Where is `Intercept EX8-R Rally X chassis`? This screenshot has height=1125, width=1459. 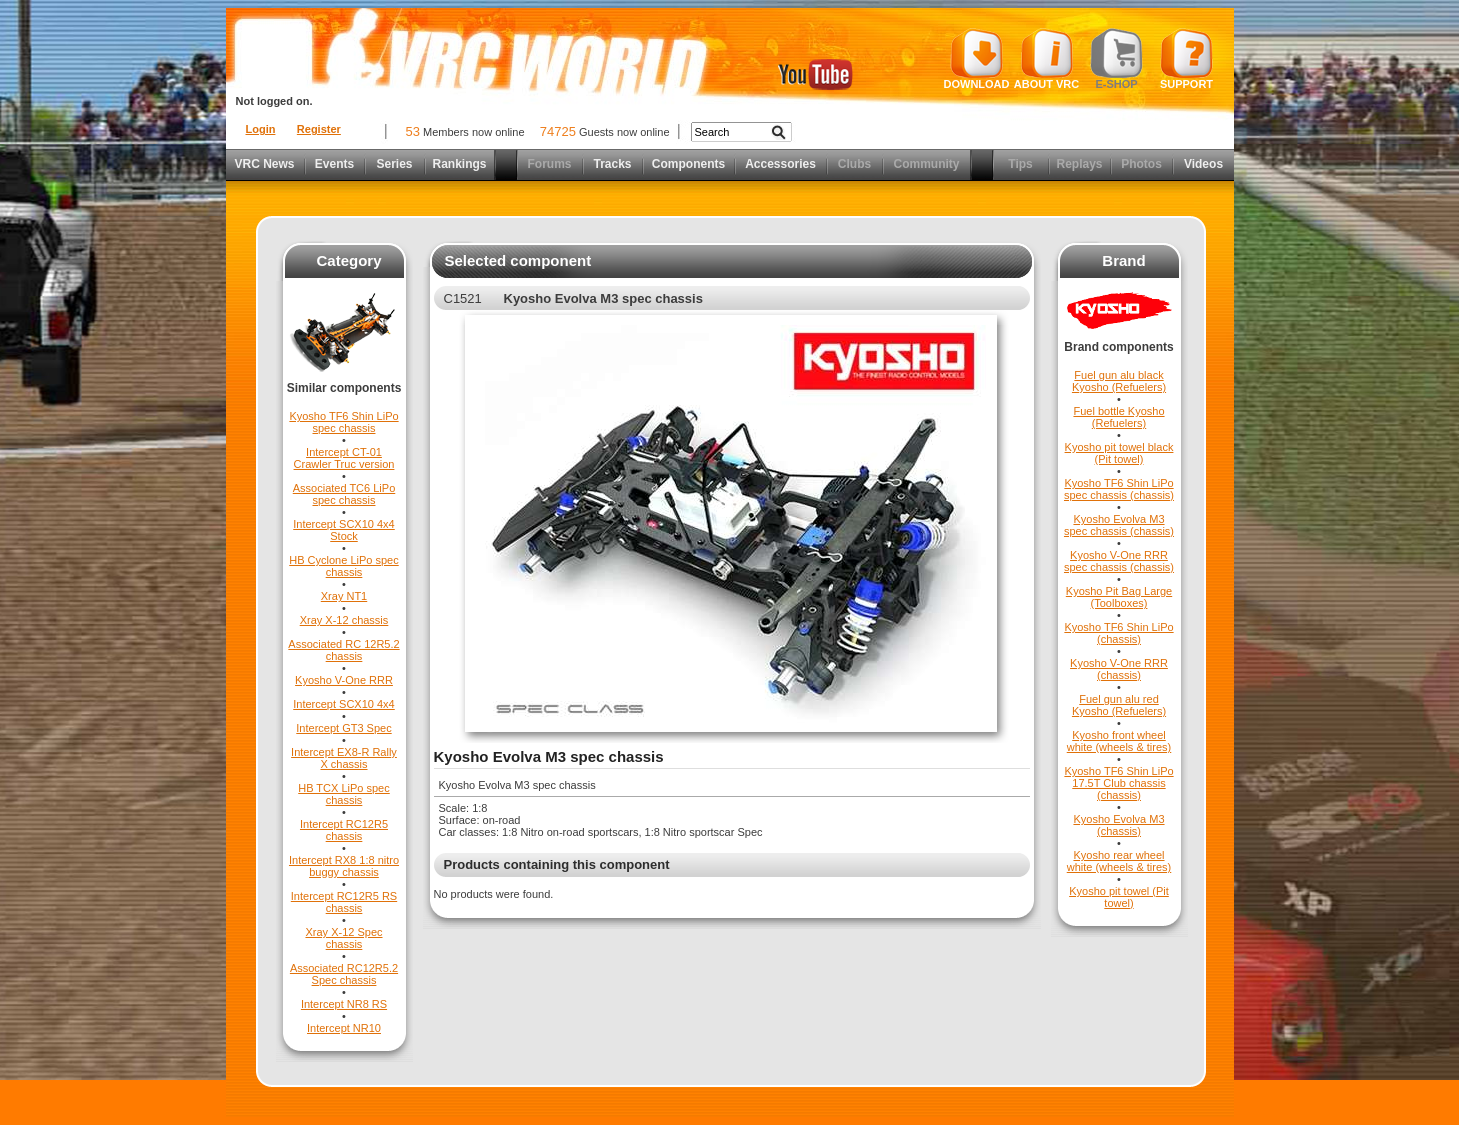 Intercept EX8-R Rally X chassis is located at coordinates (344, 758).